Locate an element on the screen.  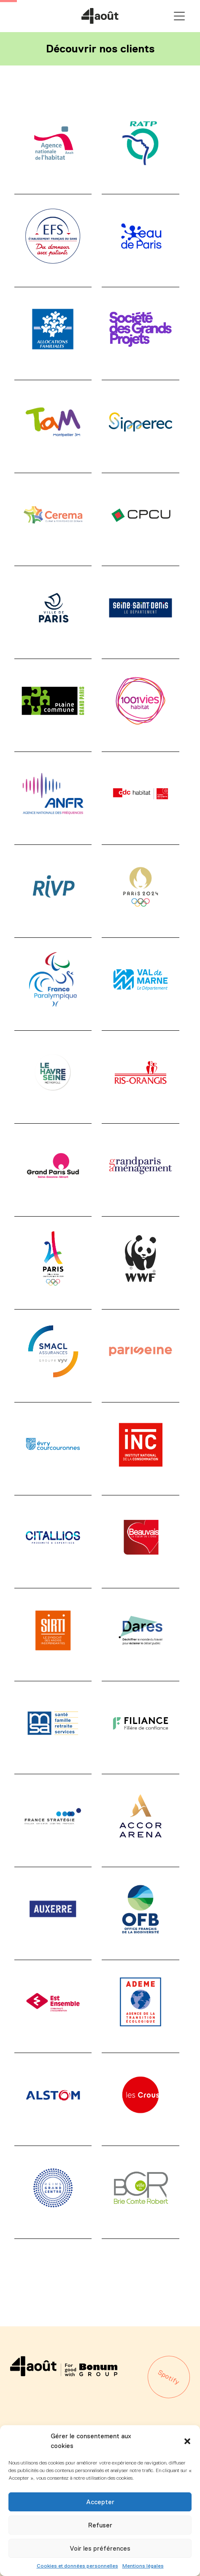
Mentions légales is located at coordinates (143, 2566).